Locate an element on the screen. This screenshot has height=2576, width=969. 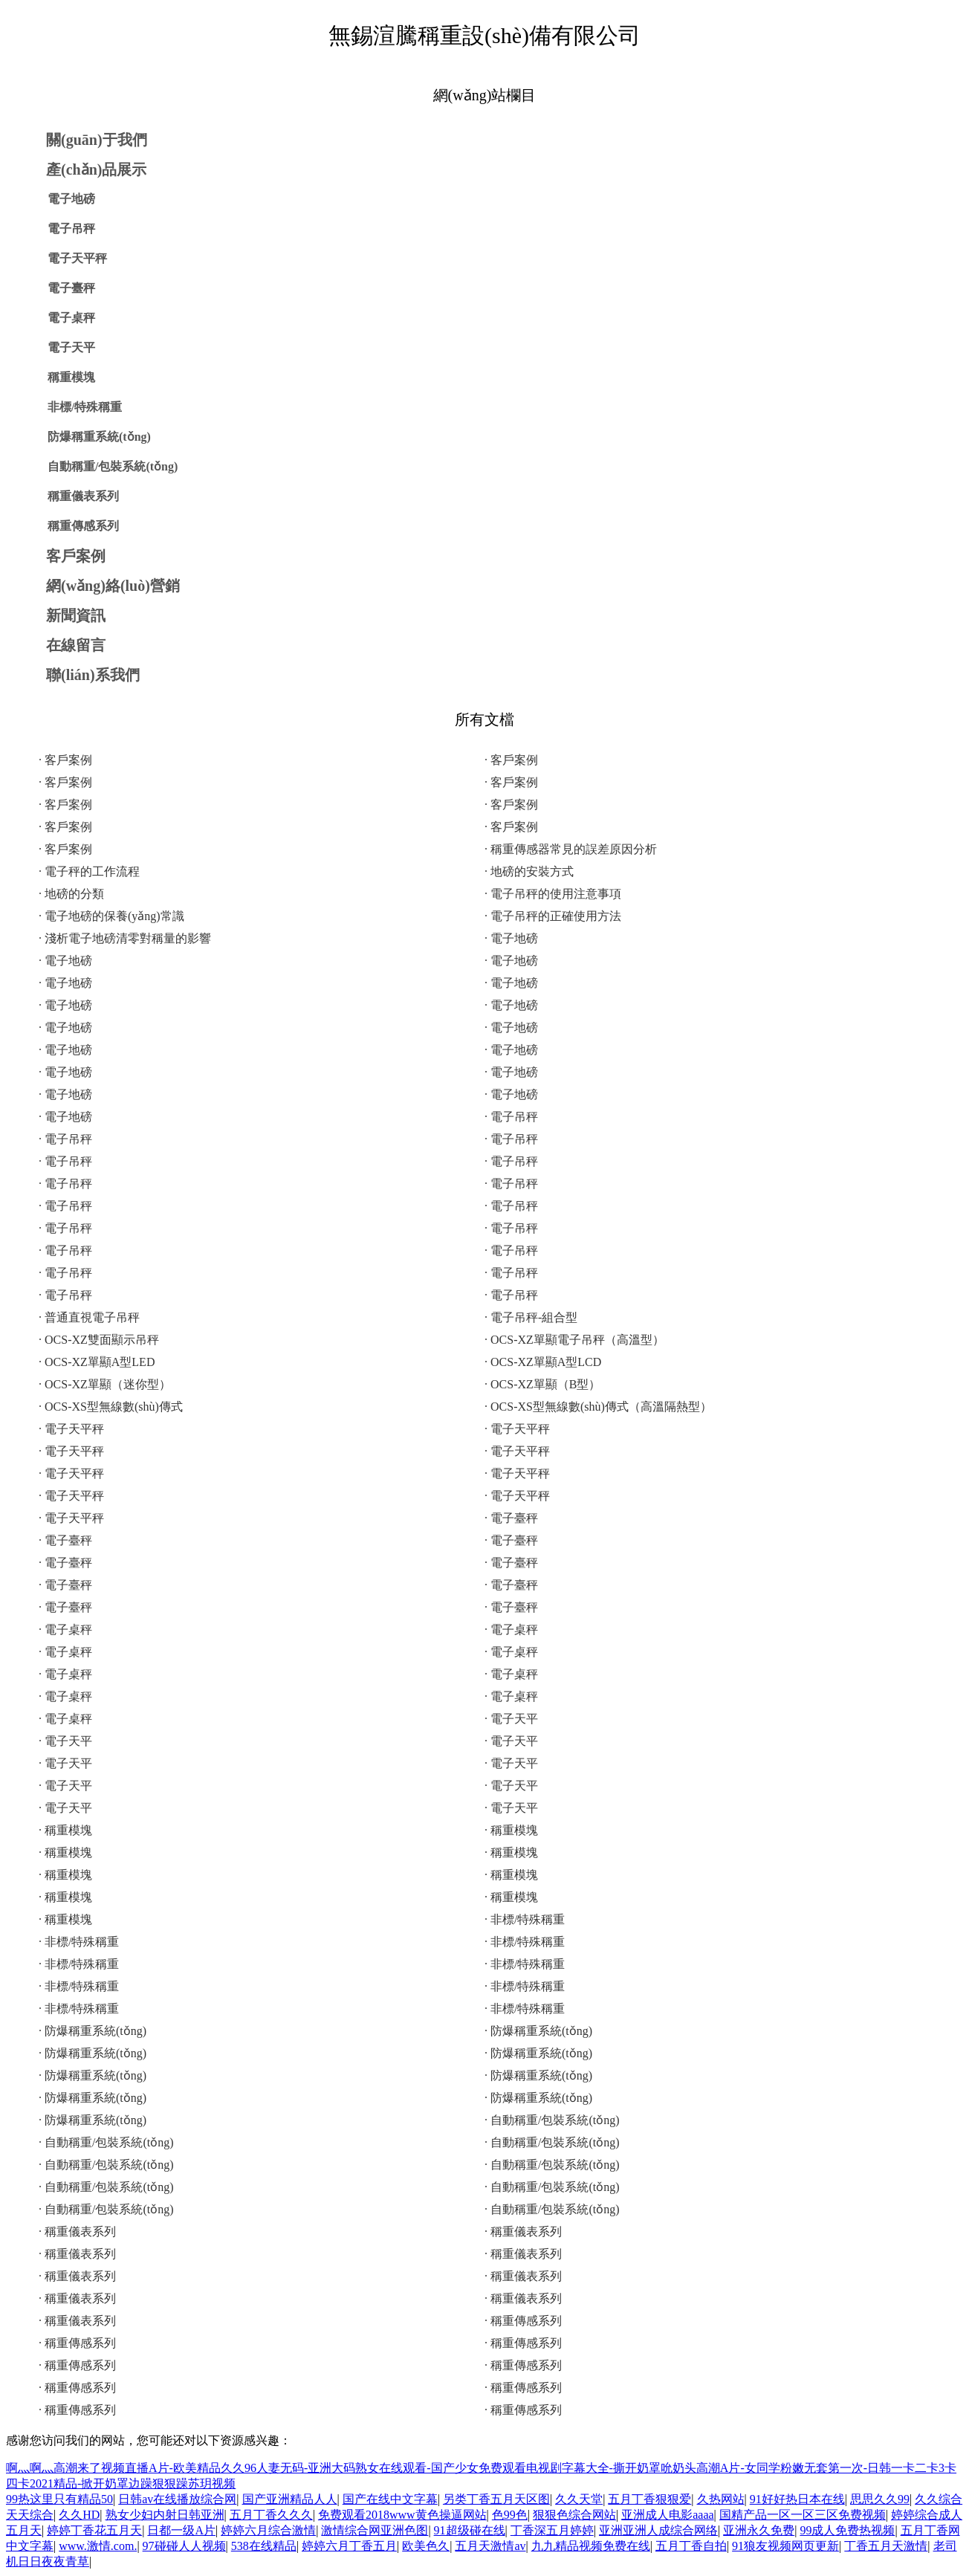
· 稱重傳感系列 is located at coordinates (523, 2320).